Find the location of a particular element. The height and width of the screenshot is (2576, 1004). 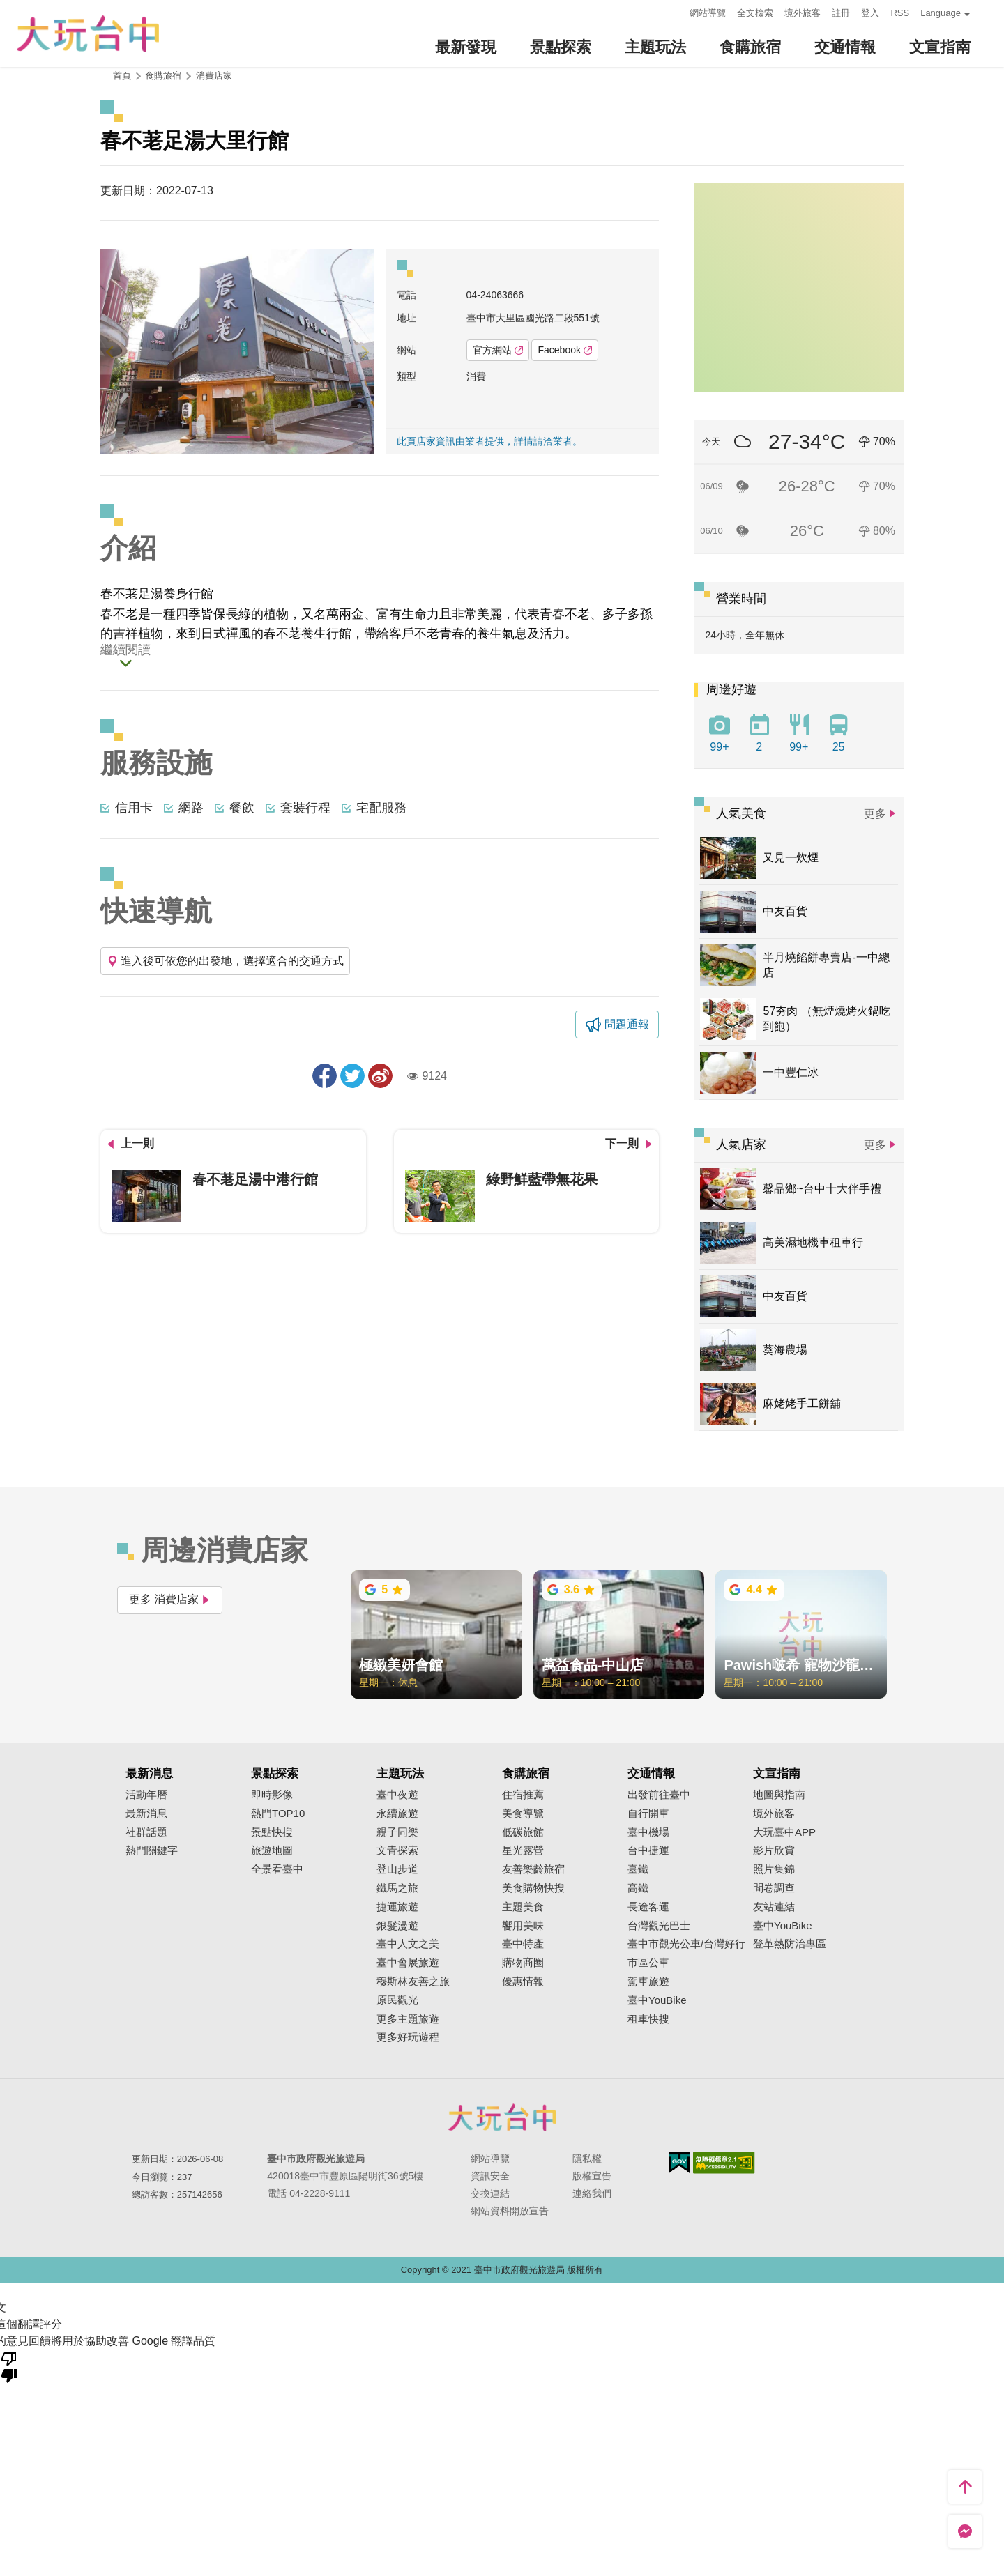

饗用美味 is located at coordinates (523, 1925).